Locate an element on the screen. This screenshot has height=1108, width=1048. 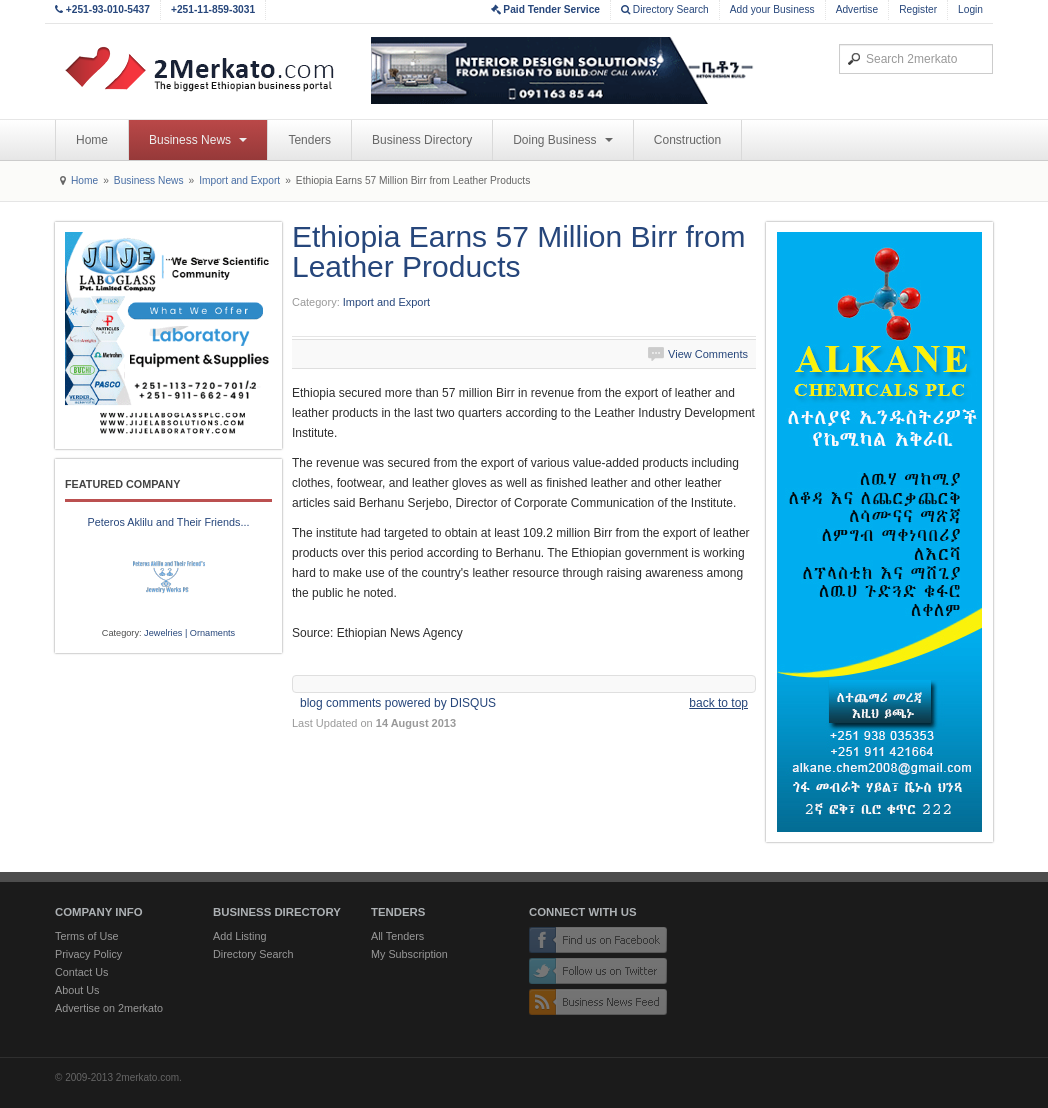
Import and Export is located at coordinates (239, 180).